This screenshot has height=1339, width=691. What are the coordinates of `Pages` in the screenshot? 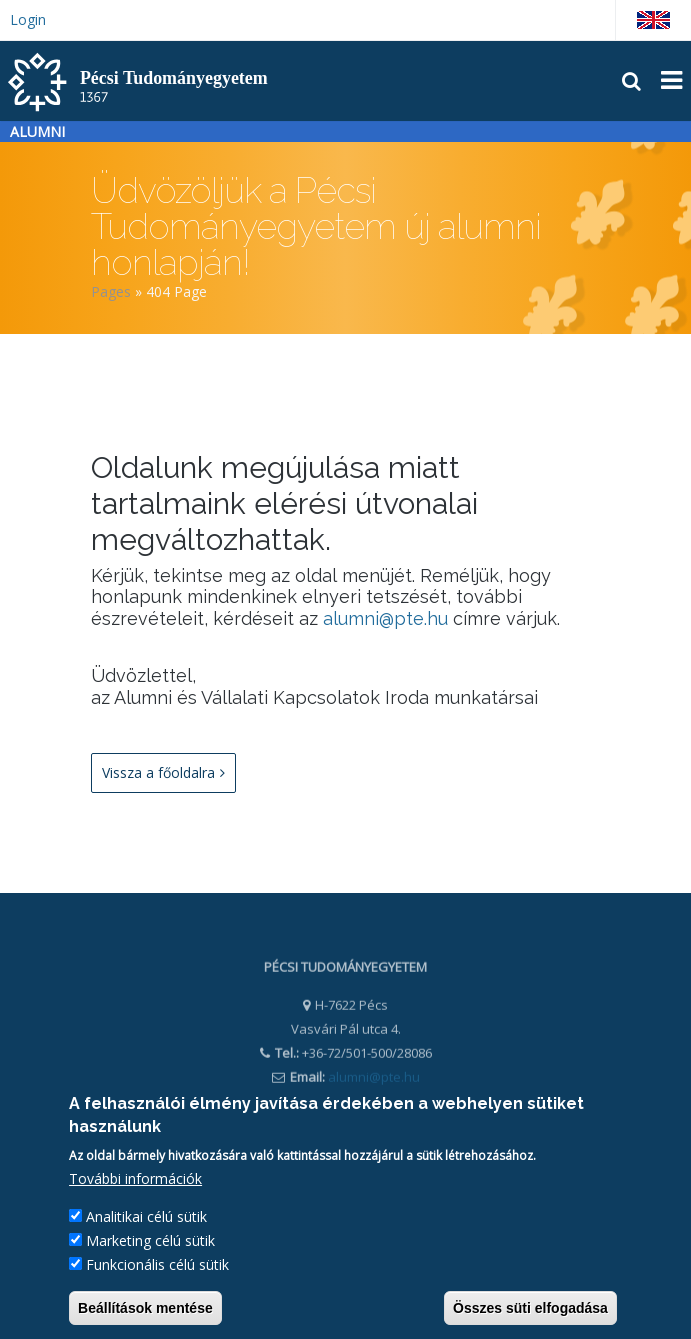 It's located at (111, 291).